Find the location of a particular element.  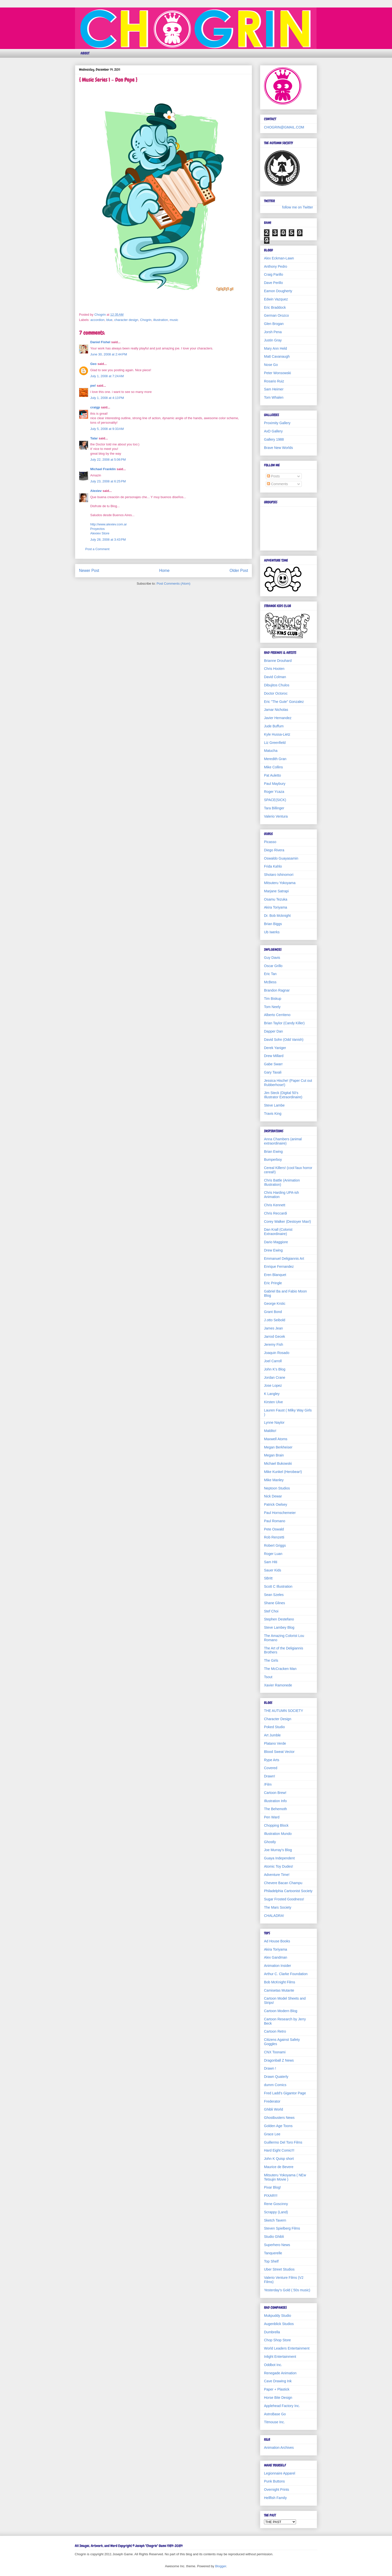

SPACE(SICK) is located at coordinates (275, 800).